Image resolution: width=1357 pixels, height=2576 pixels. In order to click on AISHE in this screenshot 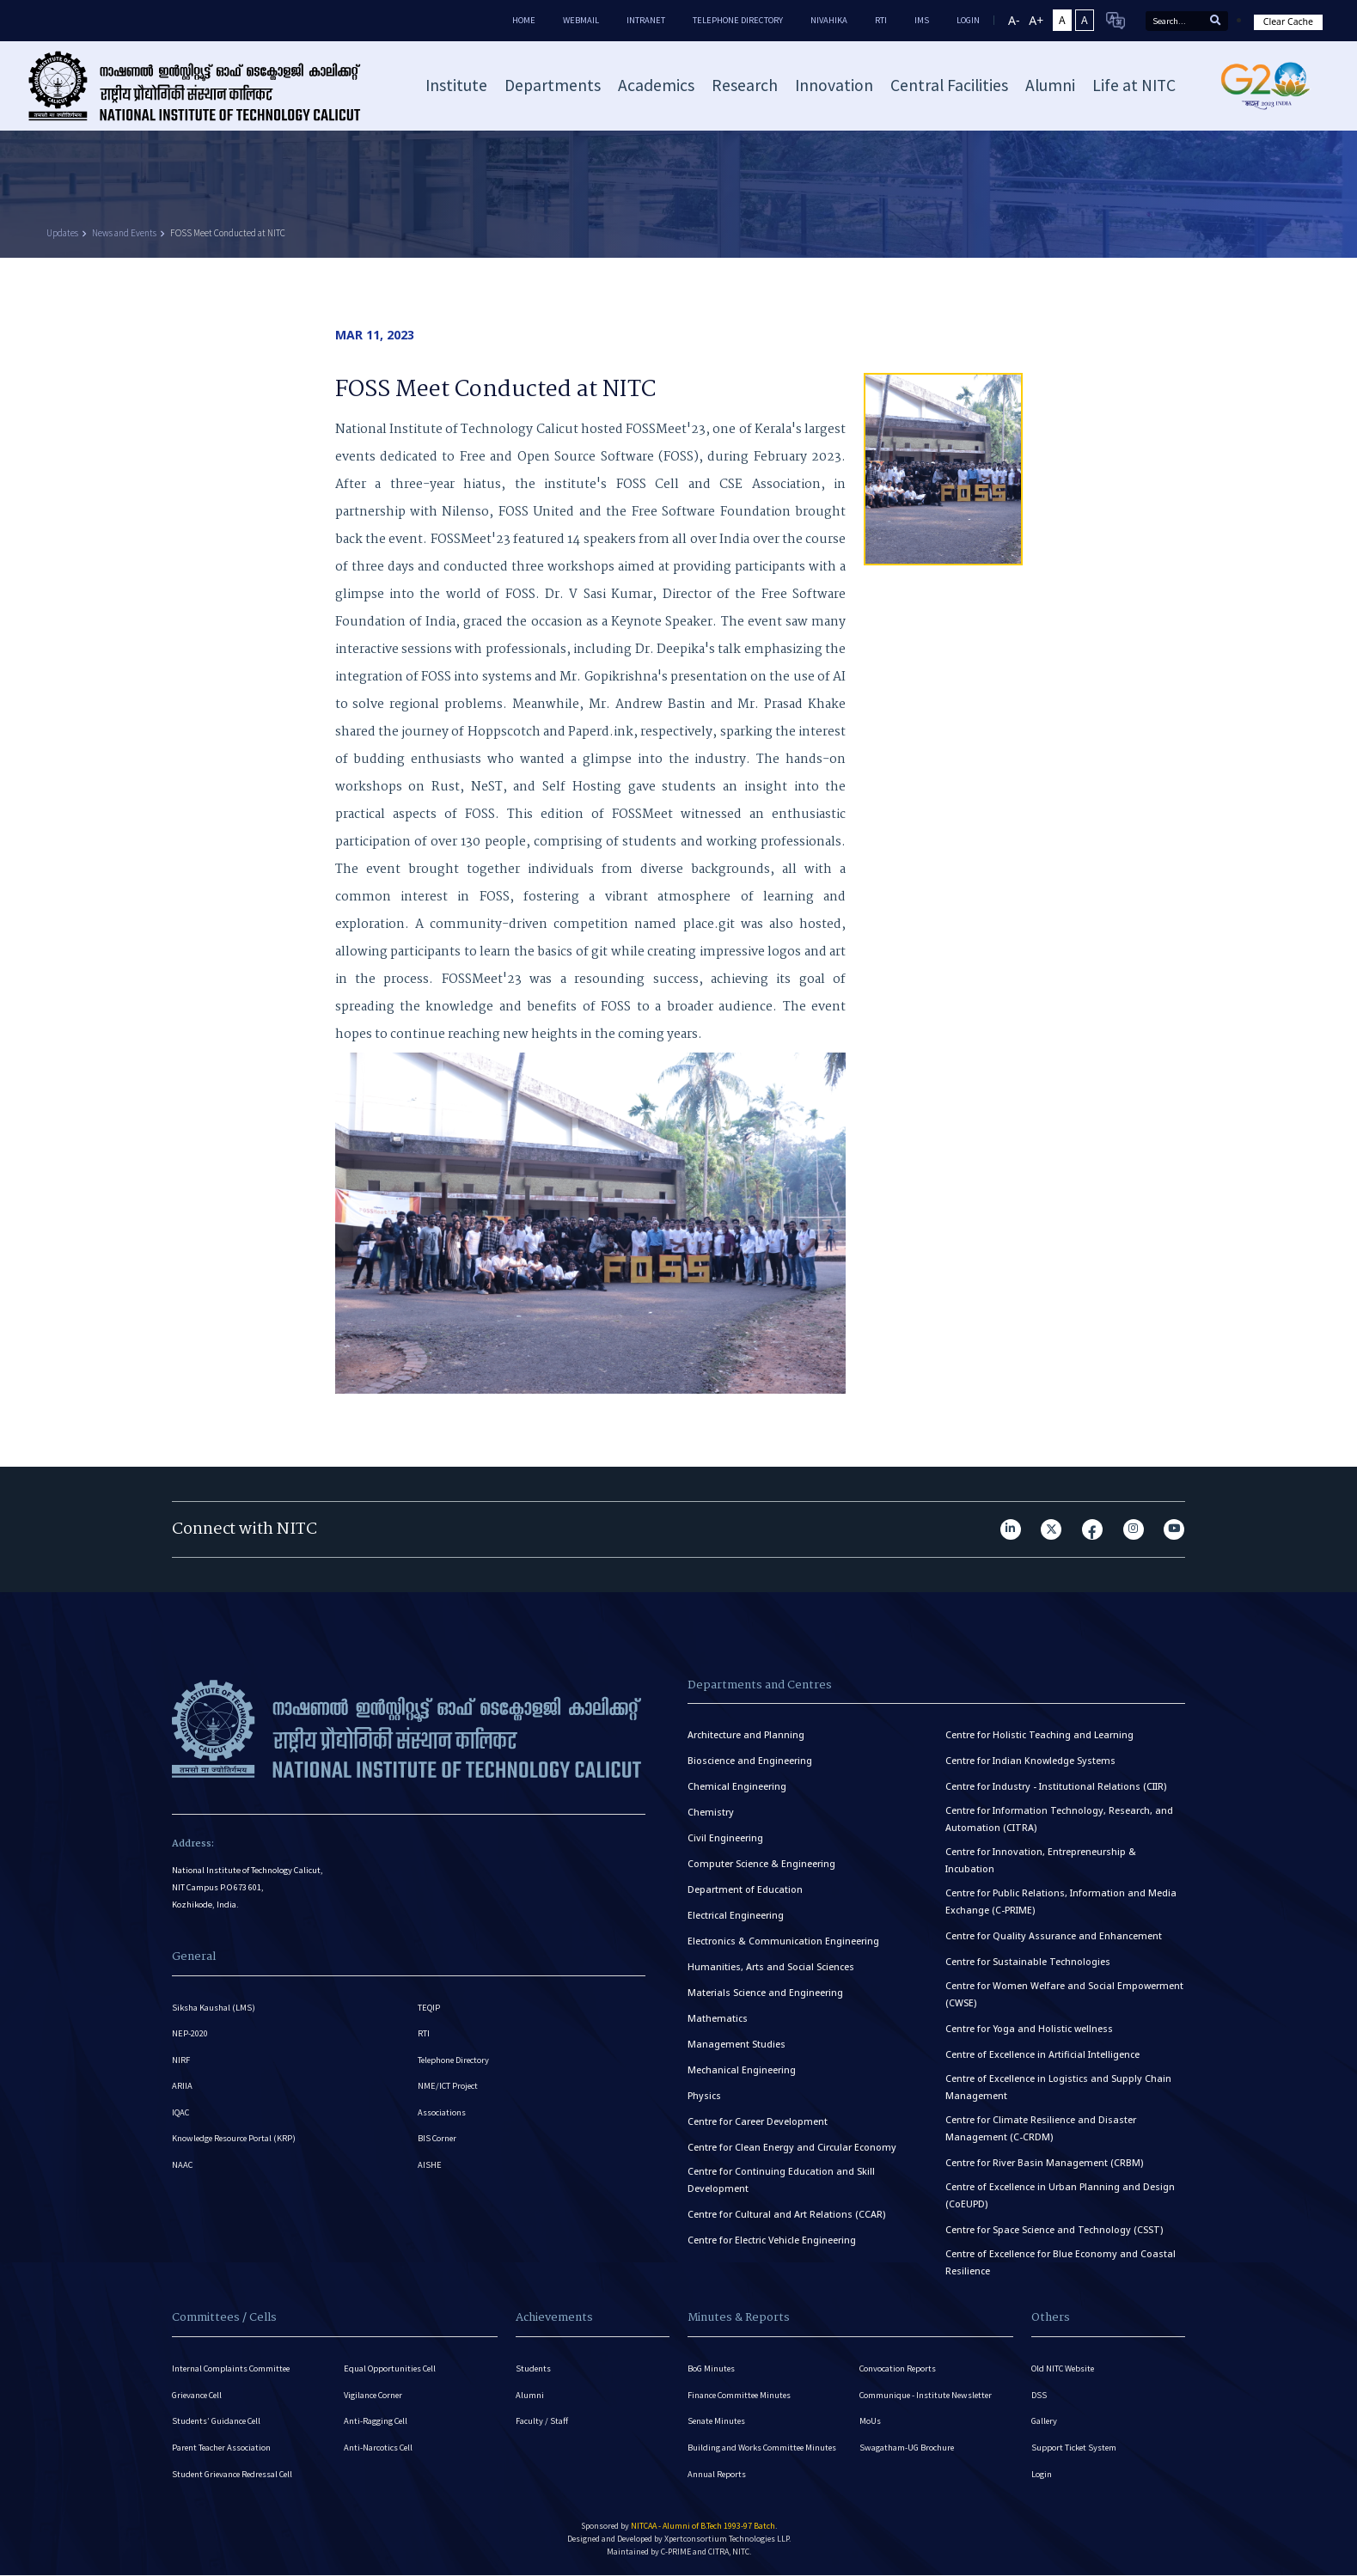, I will do `click(430, 2167)`.